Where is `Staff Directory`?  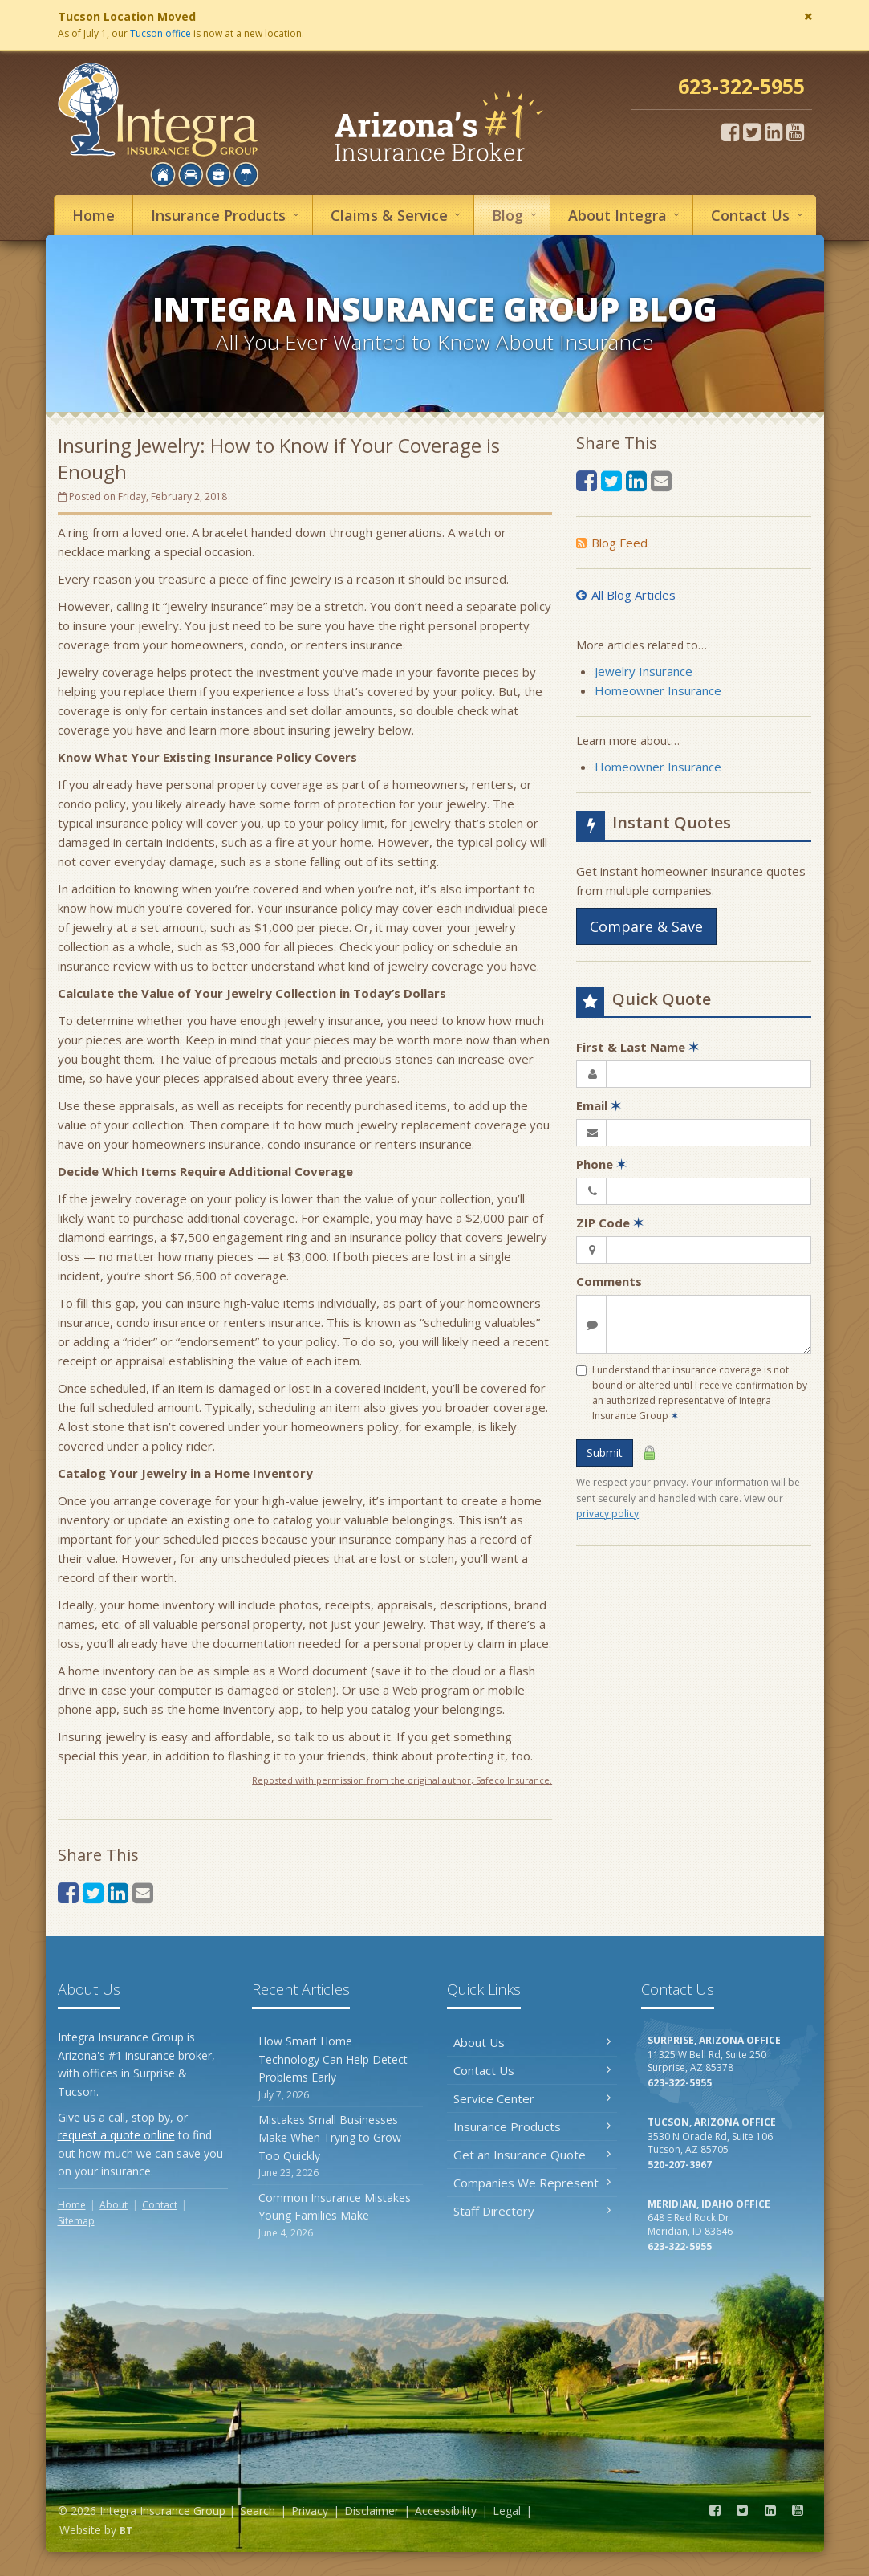
Staff Directory is located at coordinates (532, 2211).